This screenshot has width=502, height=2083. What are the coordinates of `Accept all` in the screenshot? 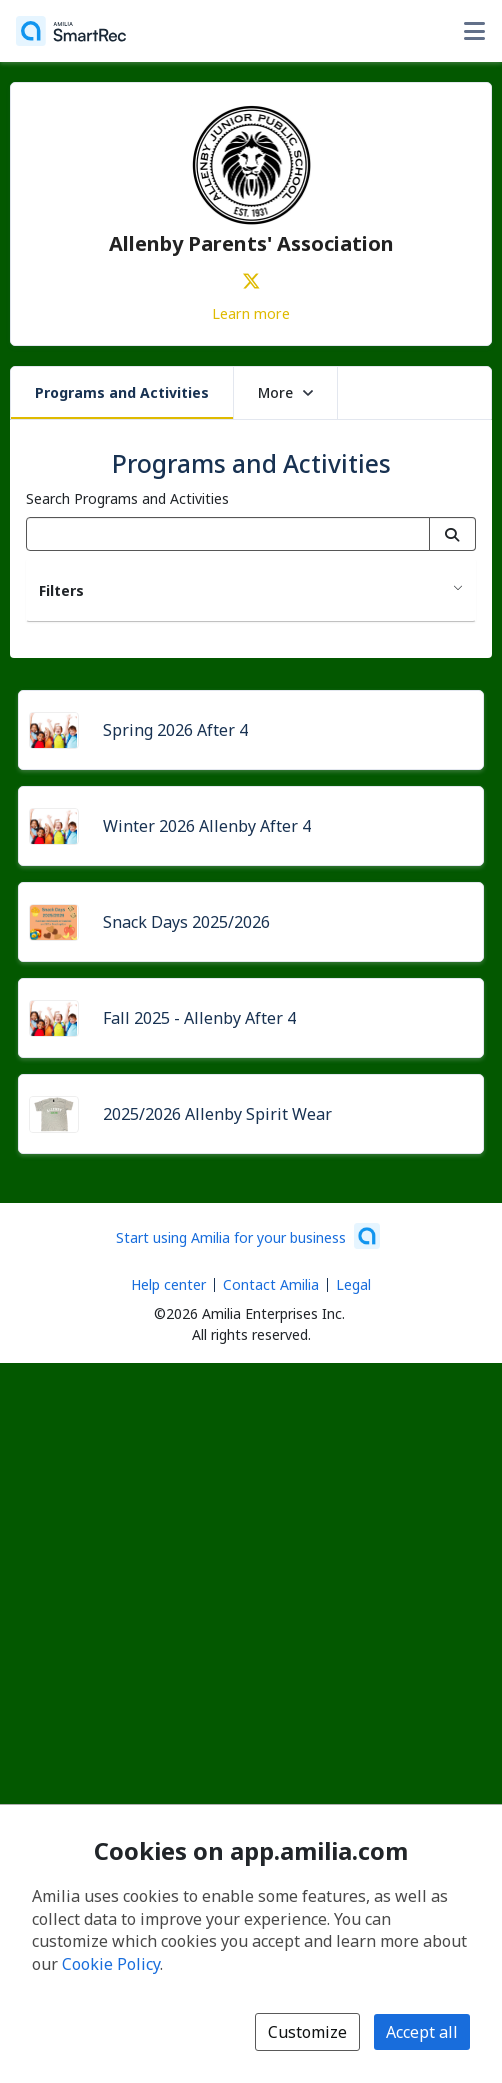 It's located at (422, 2032).